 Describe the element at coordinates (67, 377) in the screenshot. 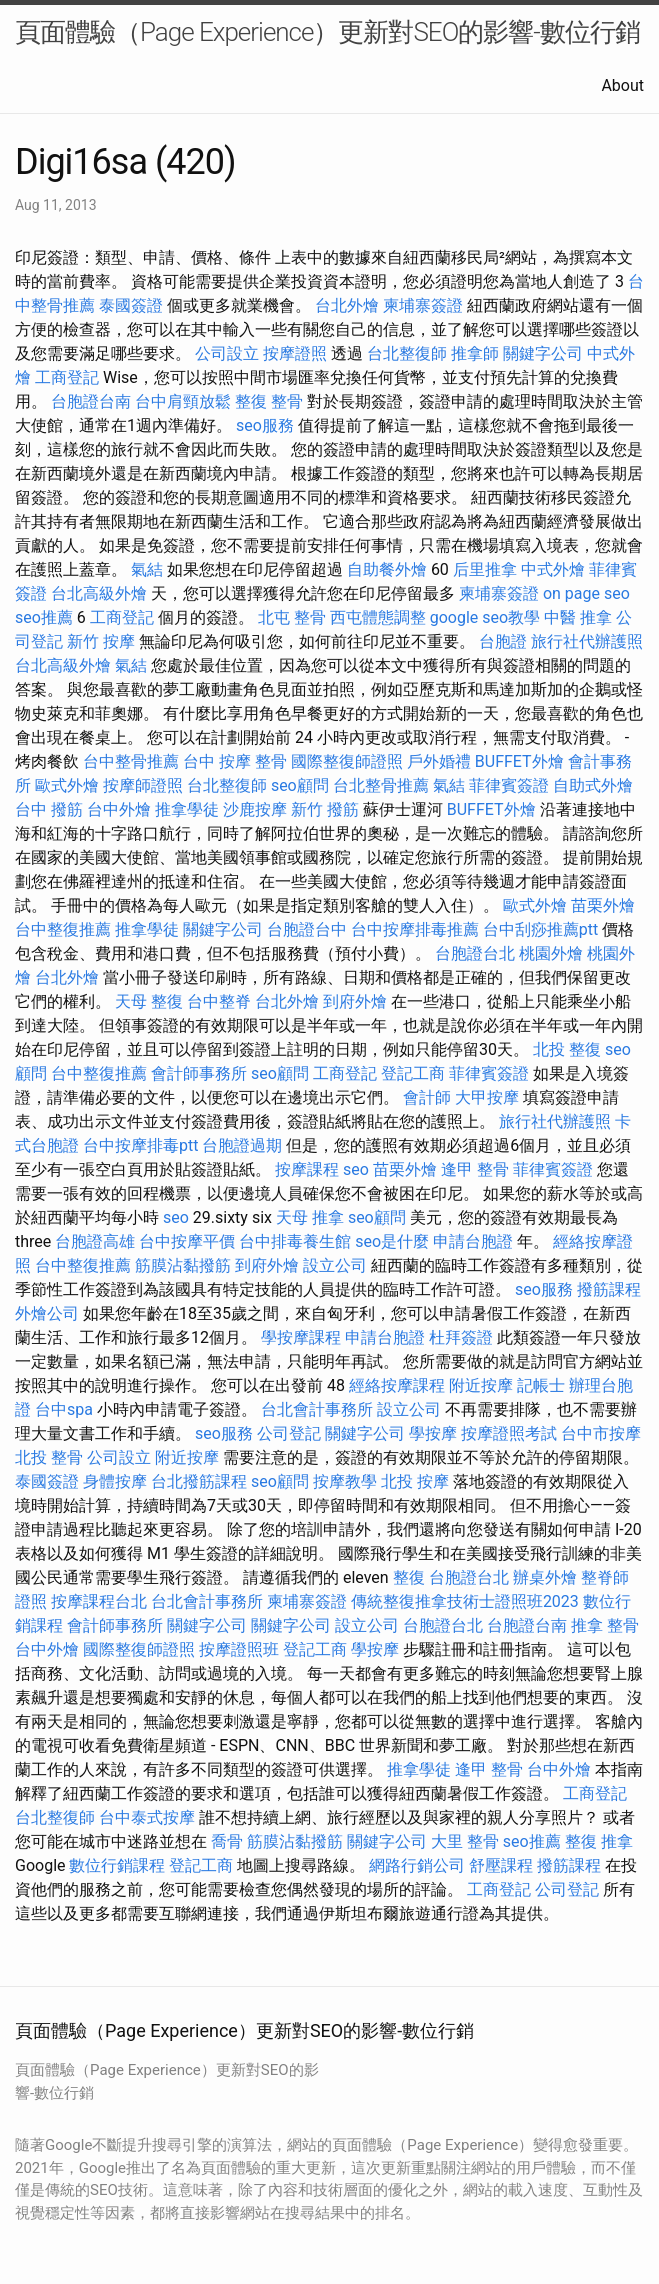

I see `工商登記` at that location.